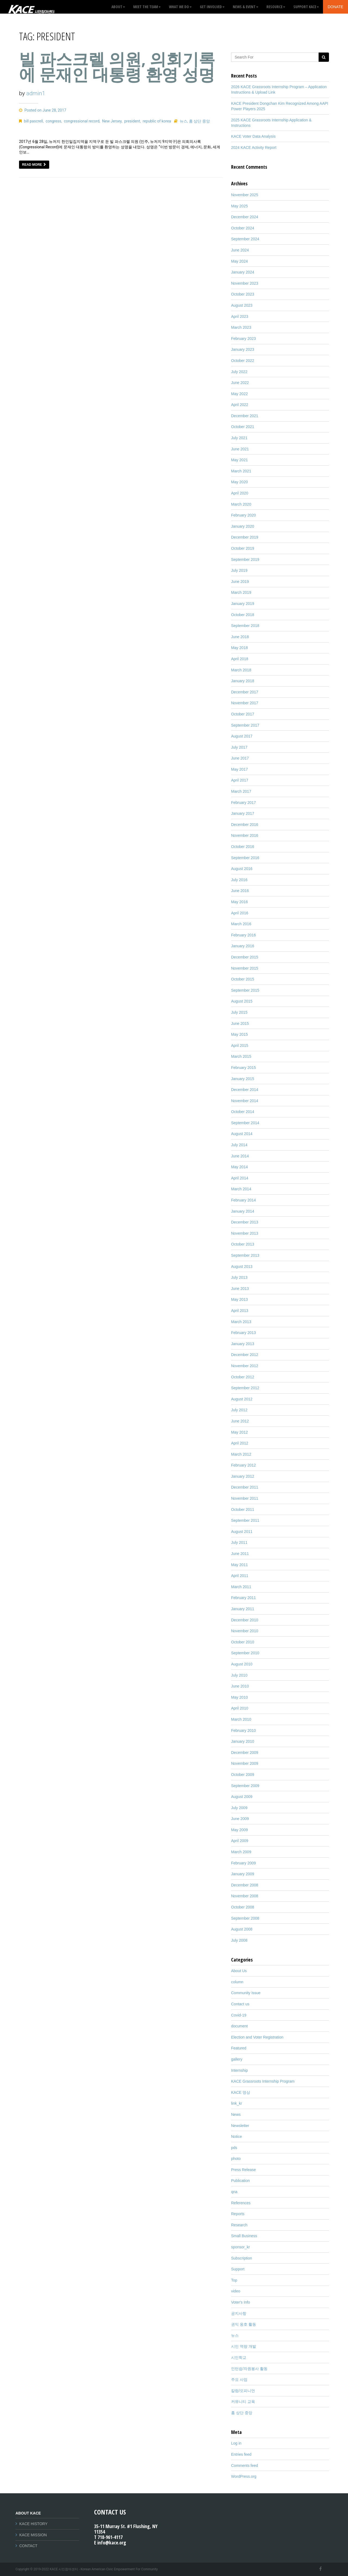  Describe the element at coordinates (240, 891) in the screenshot. I see `June 2016` at that location.